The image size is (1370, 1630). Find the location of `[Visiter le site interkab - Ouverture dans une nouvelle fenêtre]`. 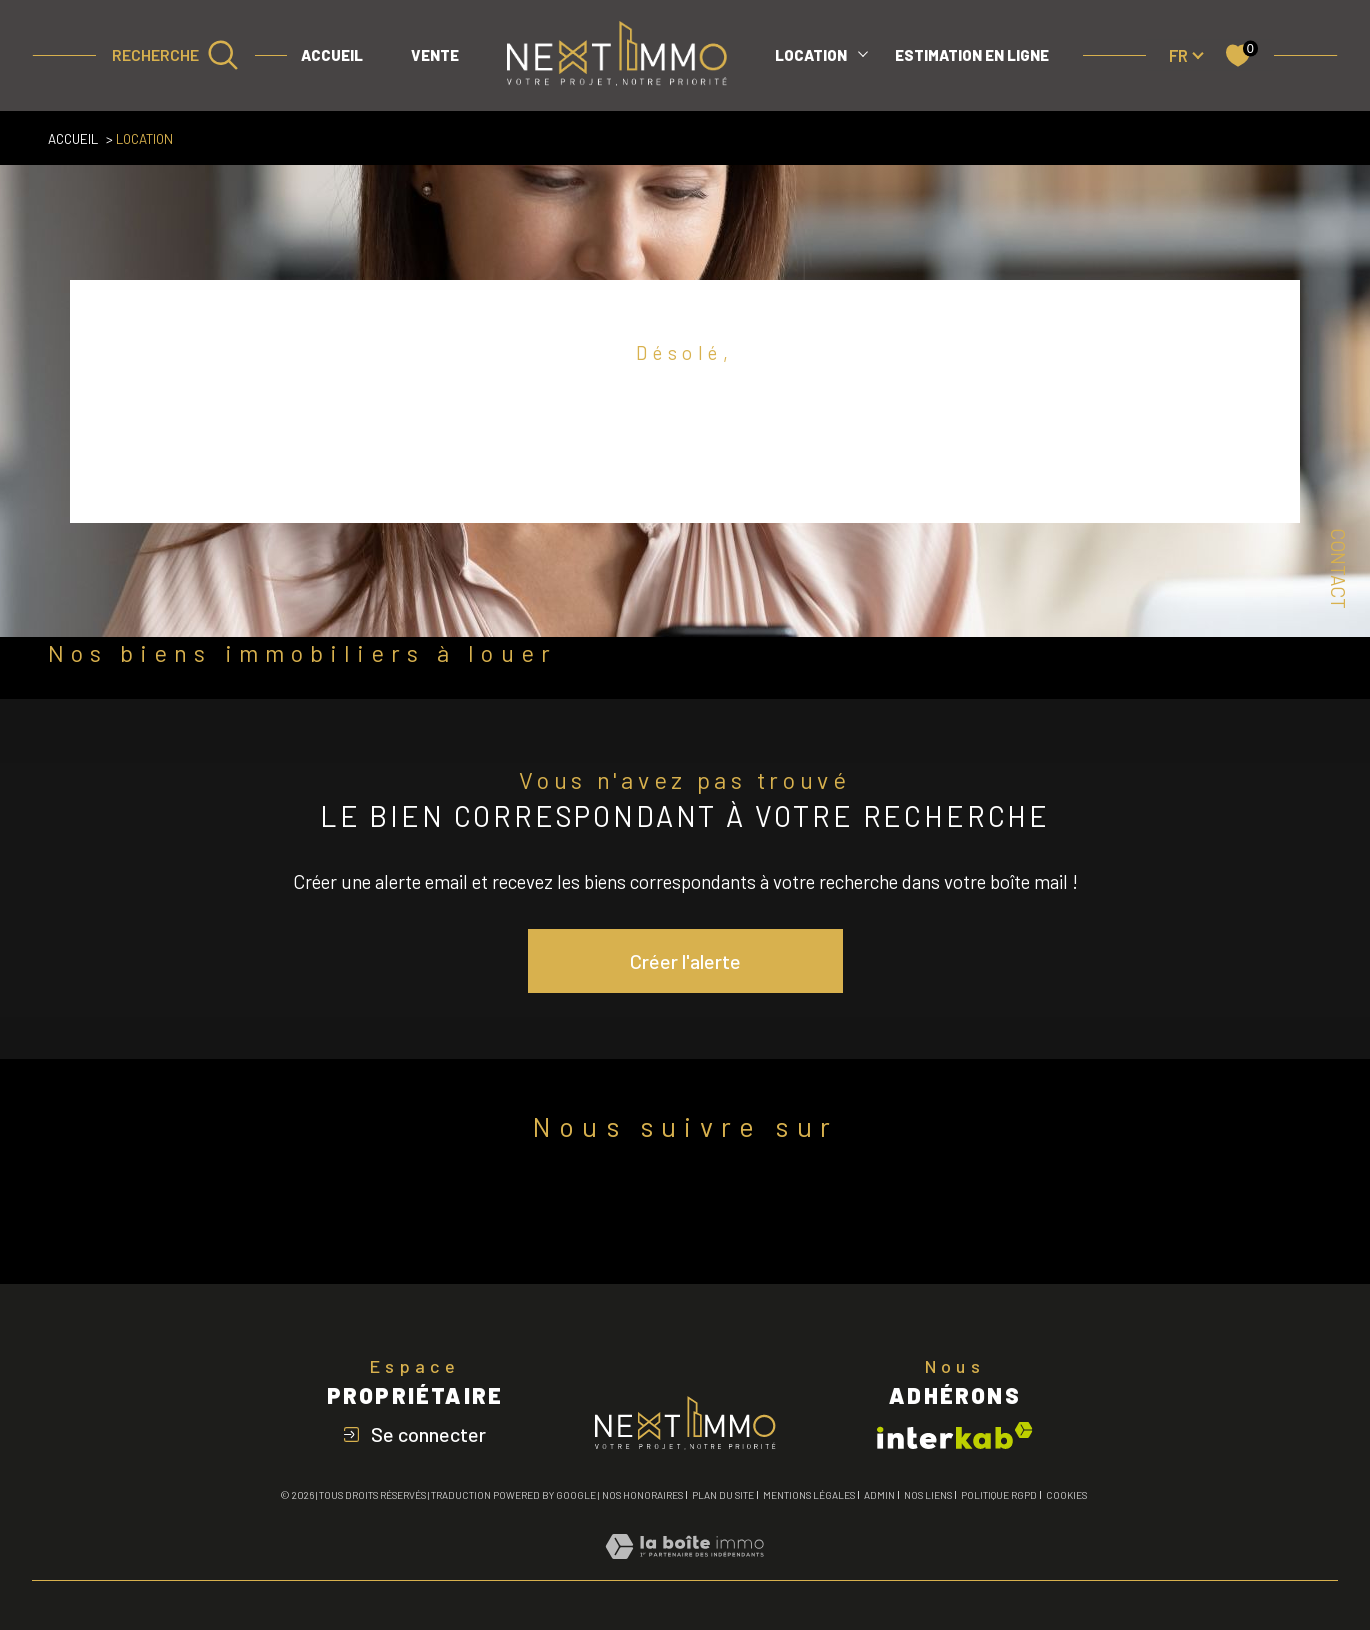

[Visiter le site interkab - Ouverture dans une nouvelle fenêtre] is located at coordinates (955, 1435).